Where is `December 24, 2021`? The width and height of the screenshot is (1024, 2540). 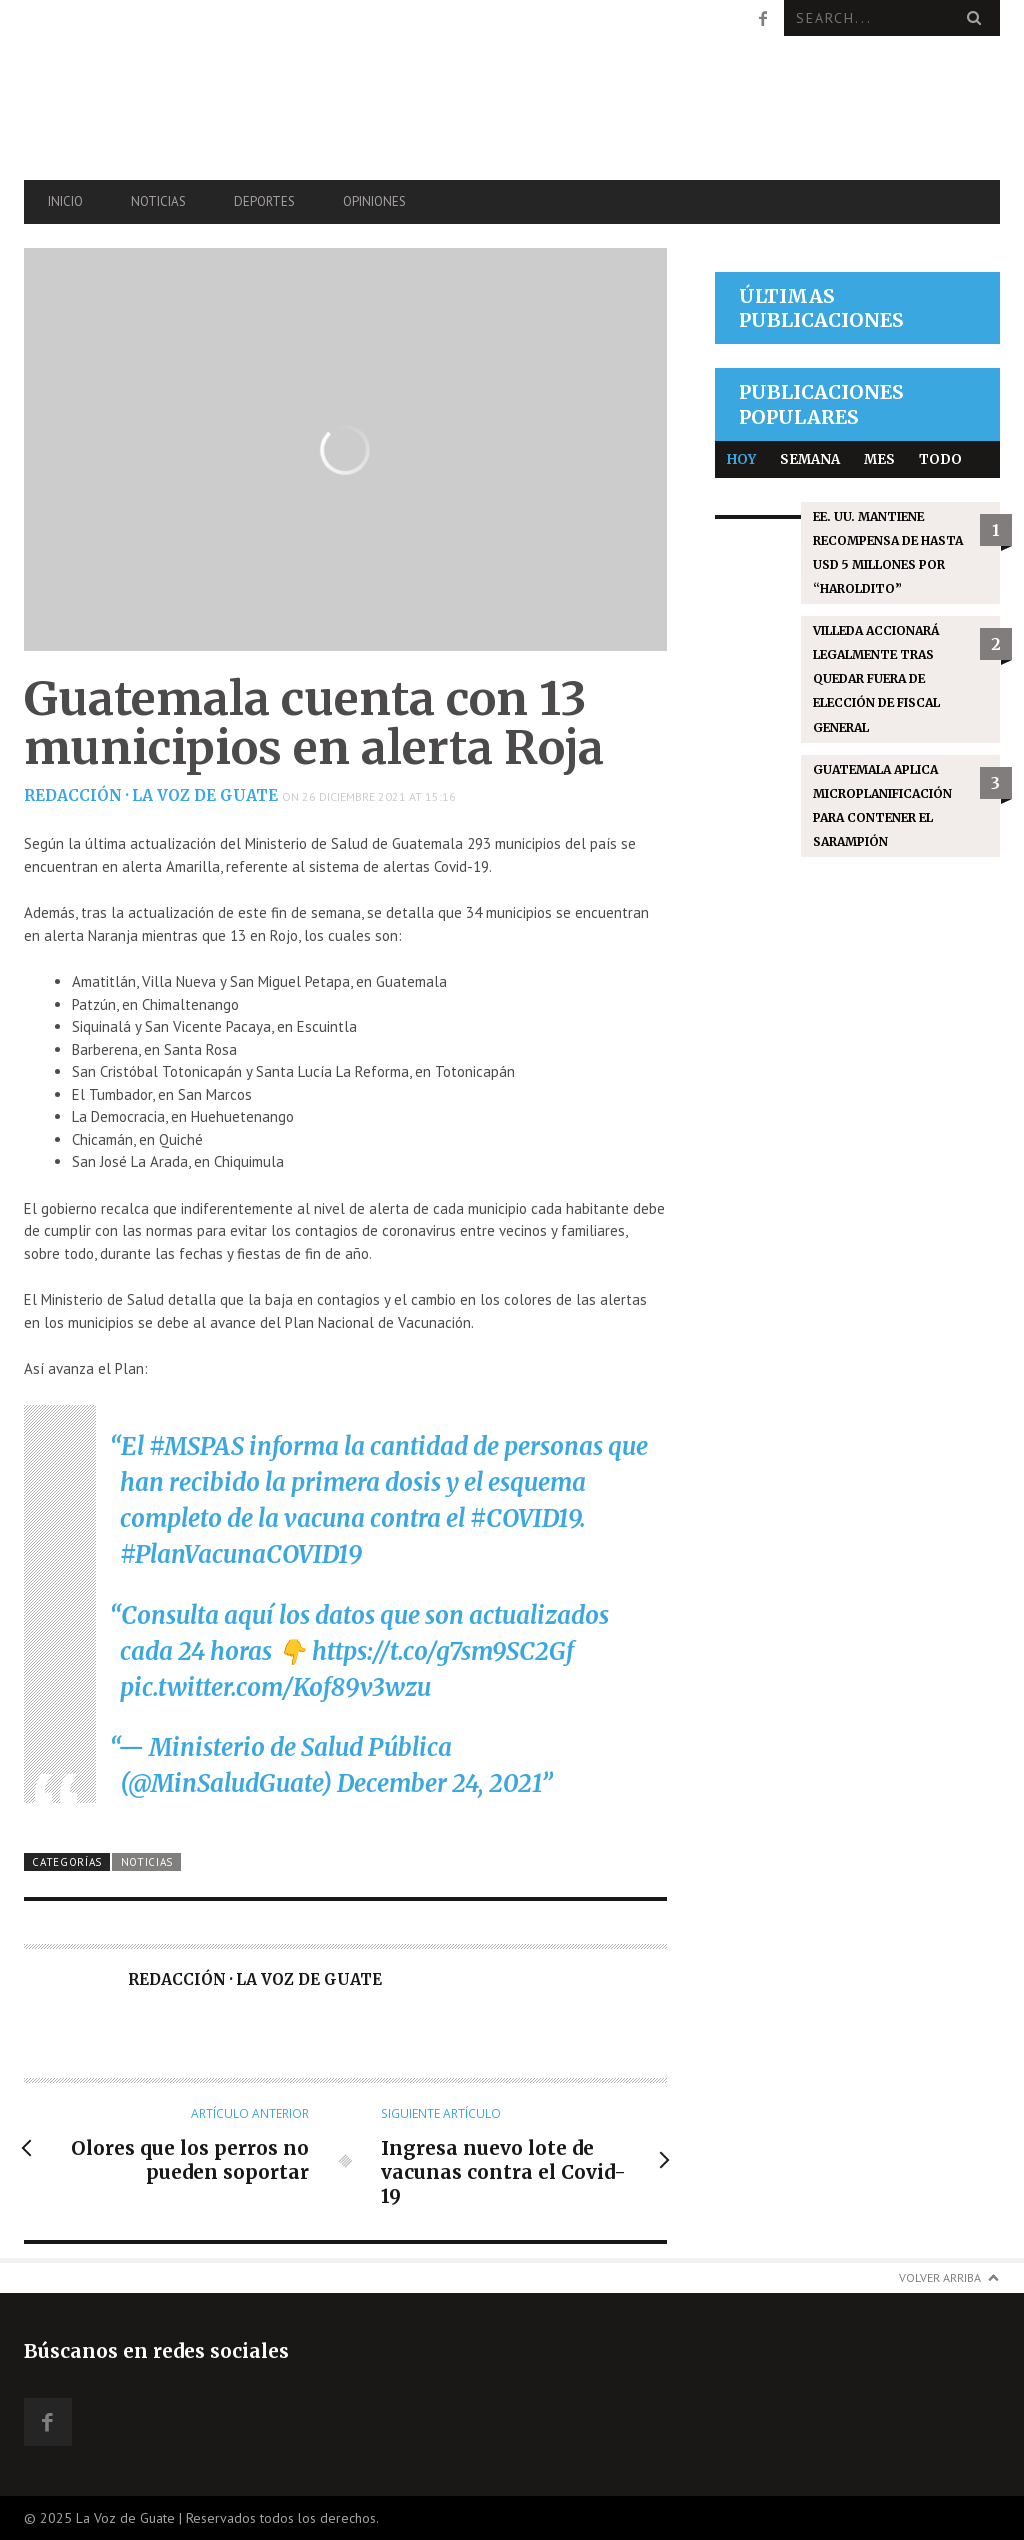 December 24, 2021 is located at coordinates (439, 1783).